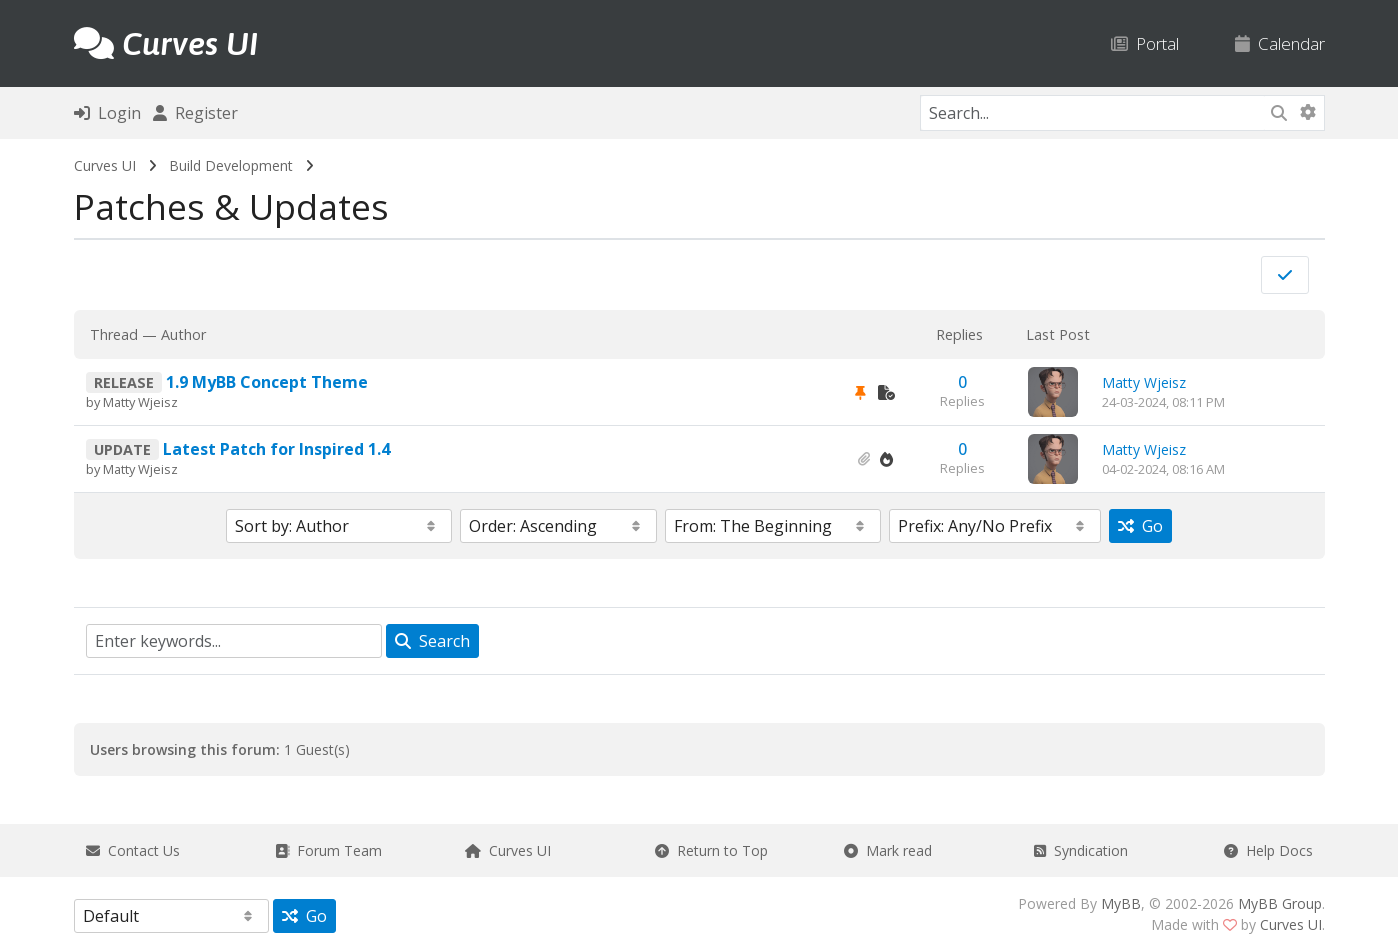  What do you see at coordinates (1140, 526) in the screenshot?
I see `Go` at bounding box center [1140, 526].